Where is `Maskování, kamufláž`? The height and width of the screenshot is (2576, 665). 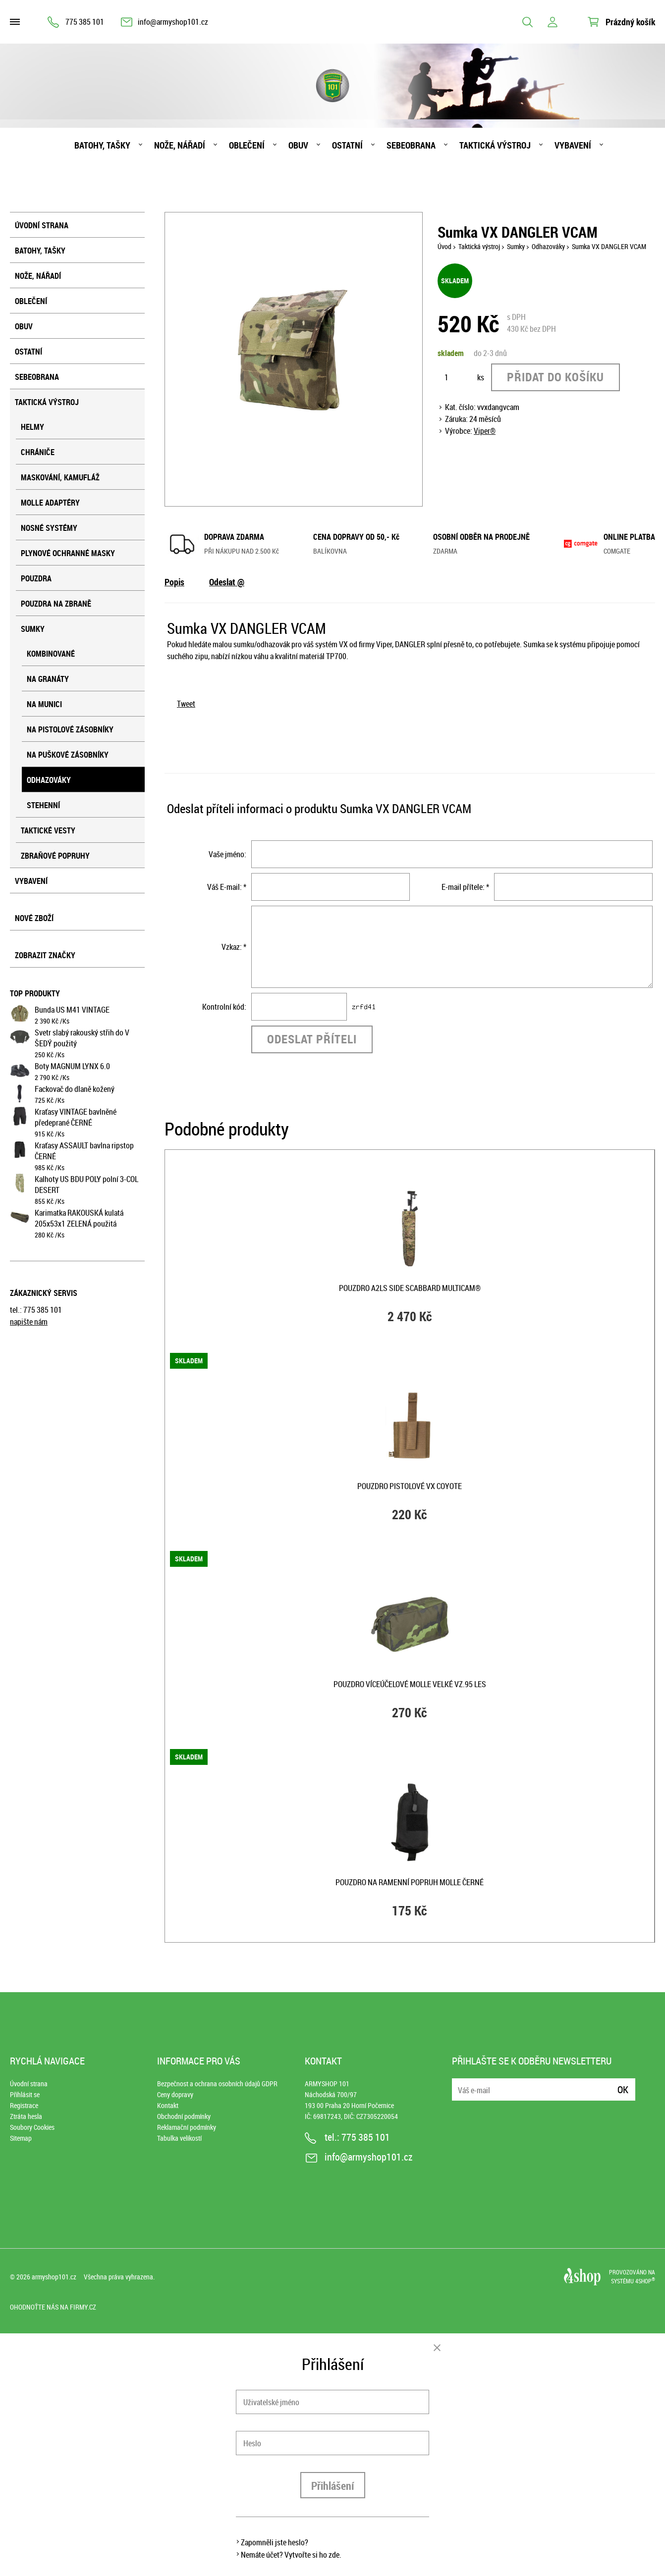 Maskování, kamufláž is located at coordinates (60, 477).